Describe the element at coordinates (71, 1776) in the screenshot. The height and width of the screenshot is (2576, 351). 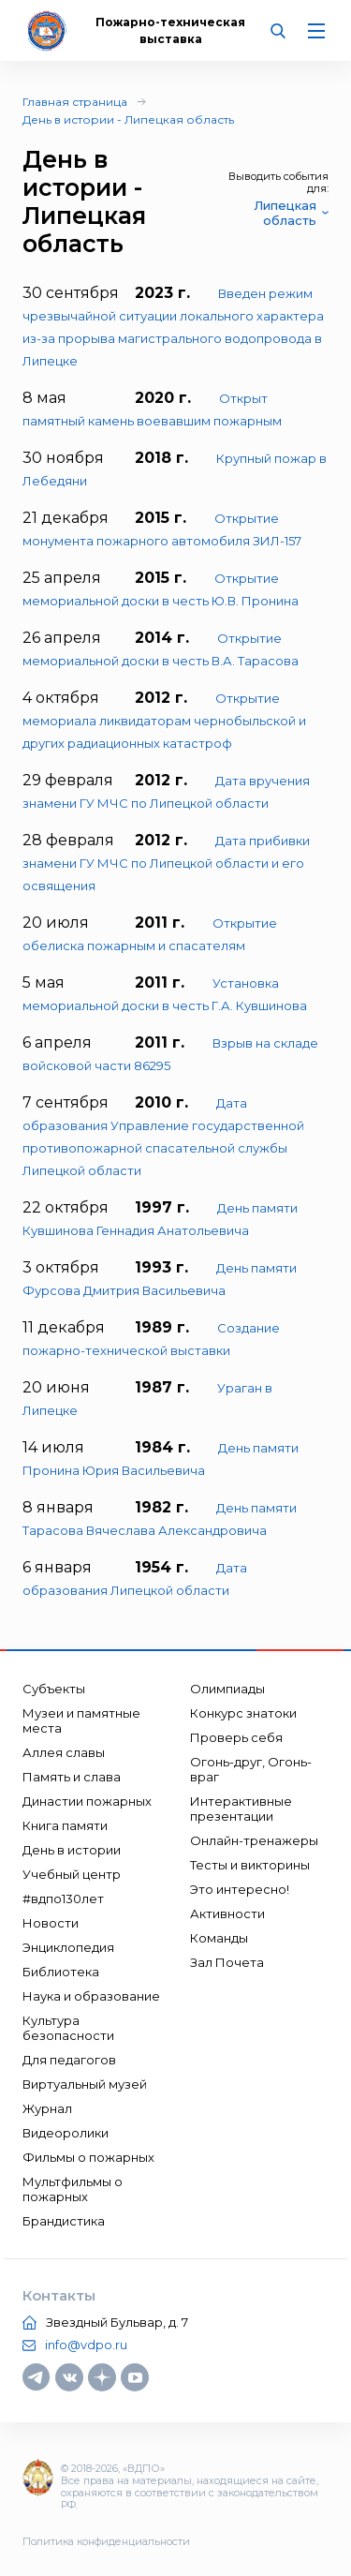
I see `Память и слава` at that location.